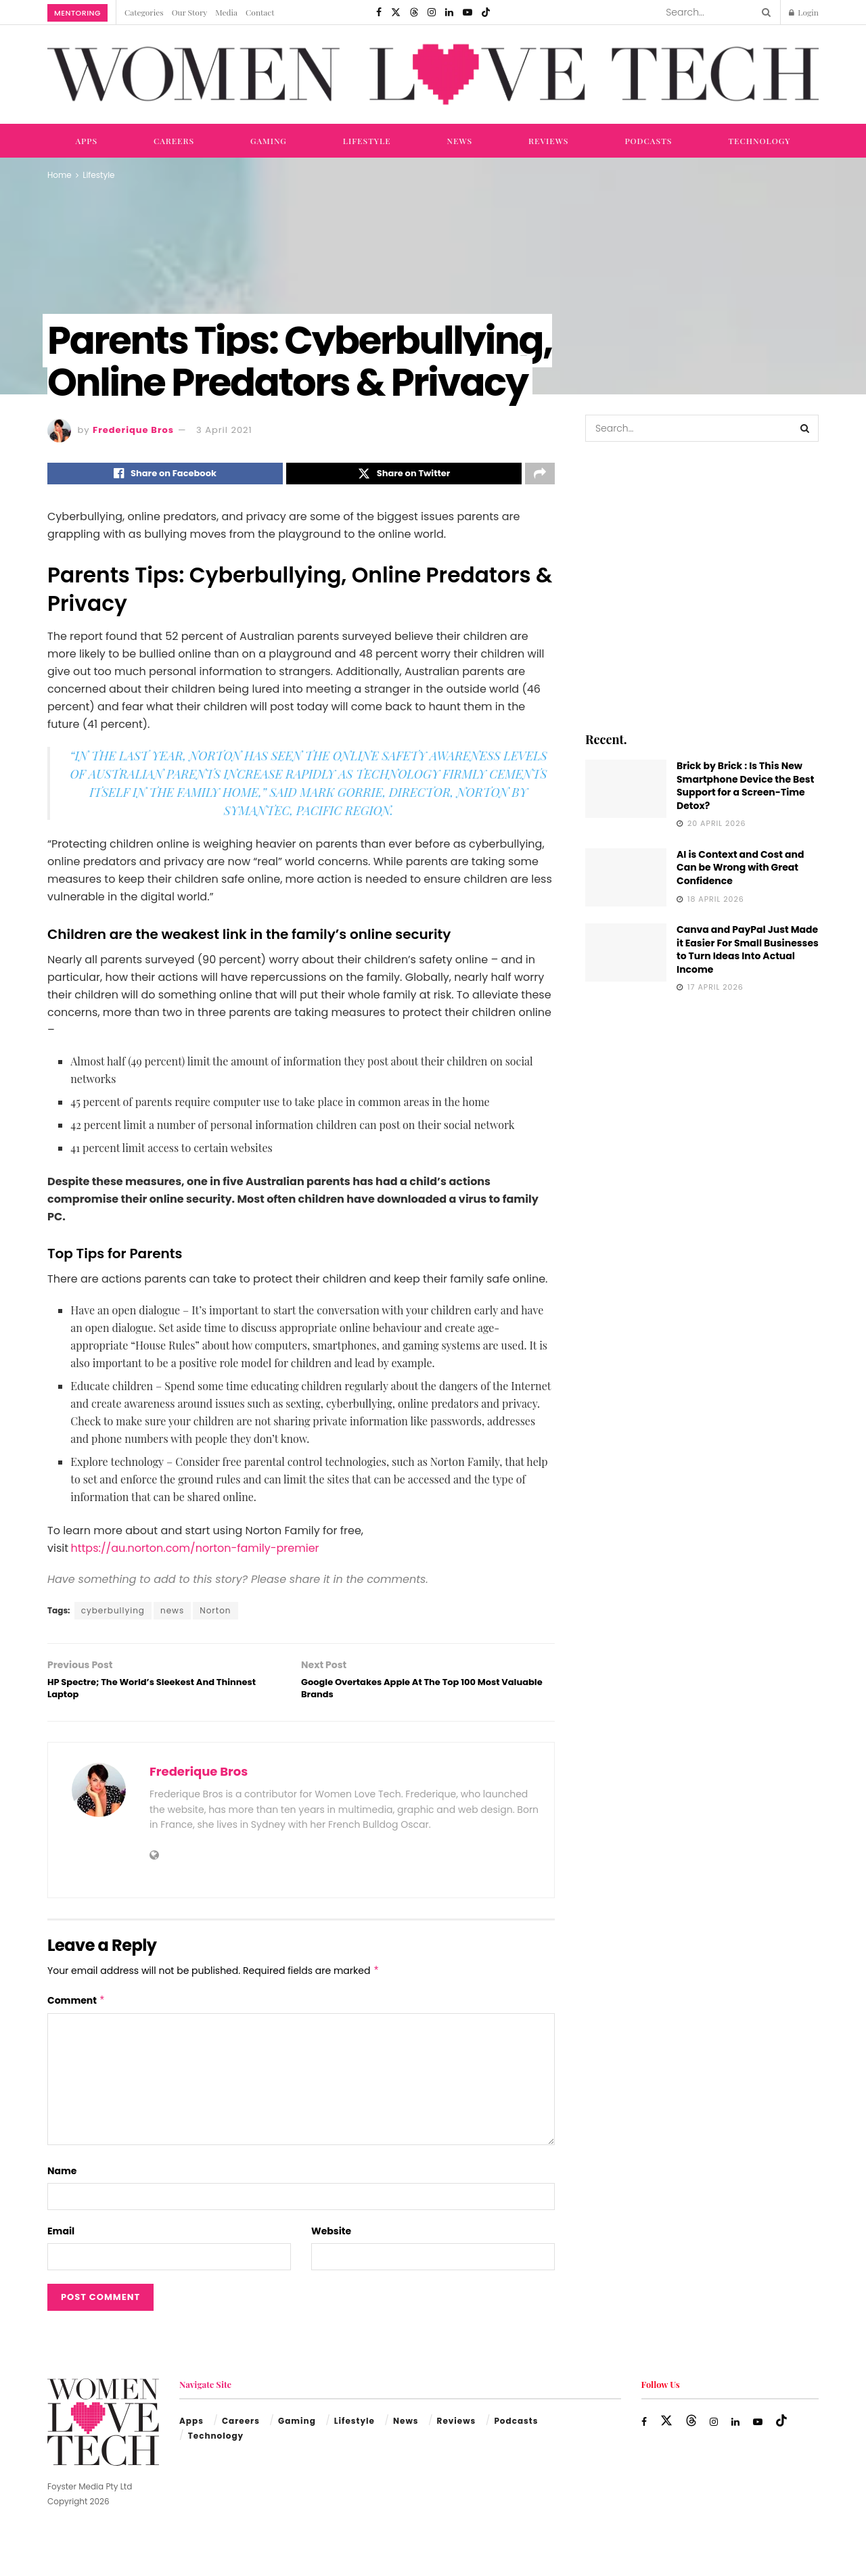 This screenshot has width=866, height=2576. What do you see at coordinates (467, 12) in the screenshot?
I see `[Find us on Youtube]` at bounding box center [467, 12].